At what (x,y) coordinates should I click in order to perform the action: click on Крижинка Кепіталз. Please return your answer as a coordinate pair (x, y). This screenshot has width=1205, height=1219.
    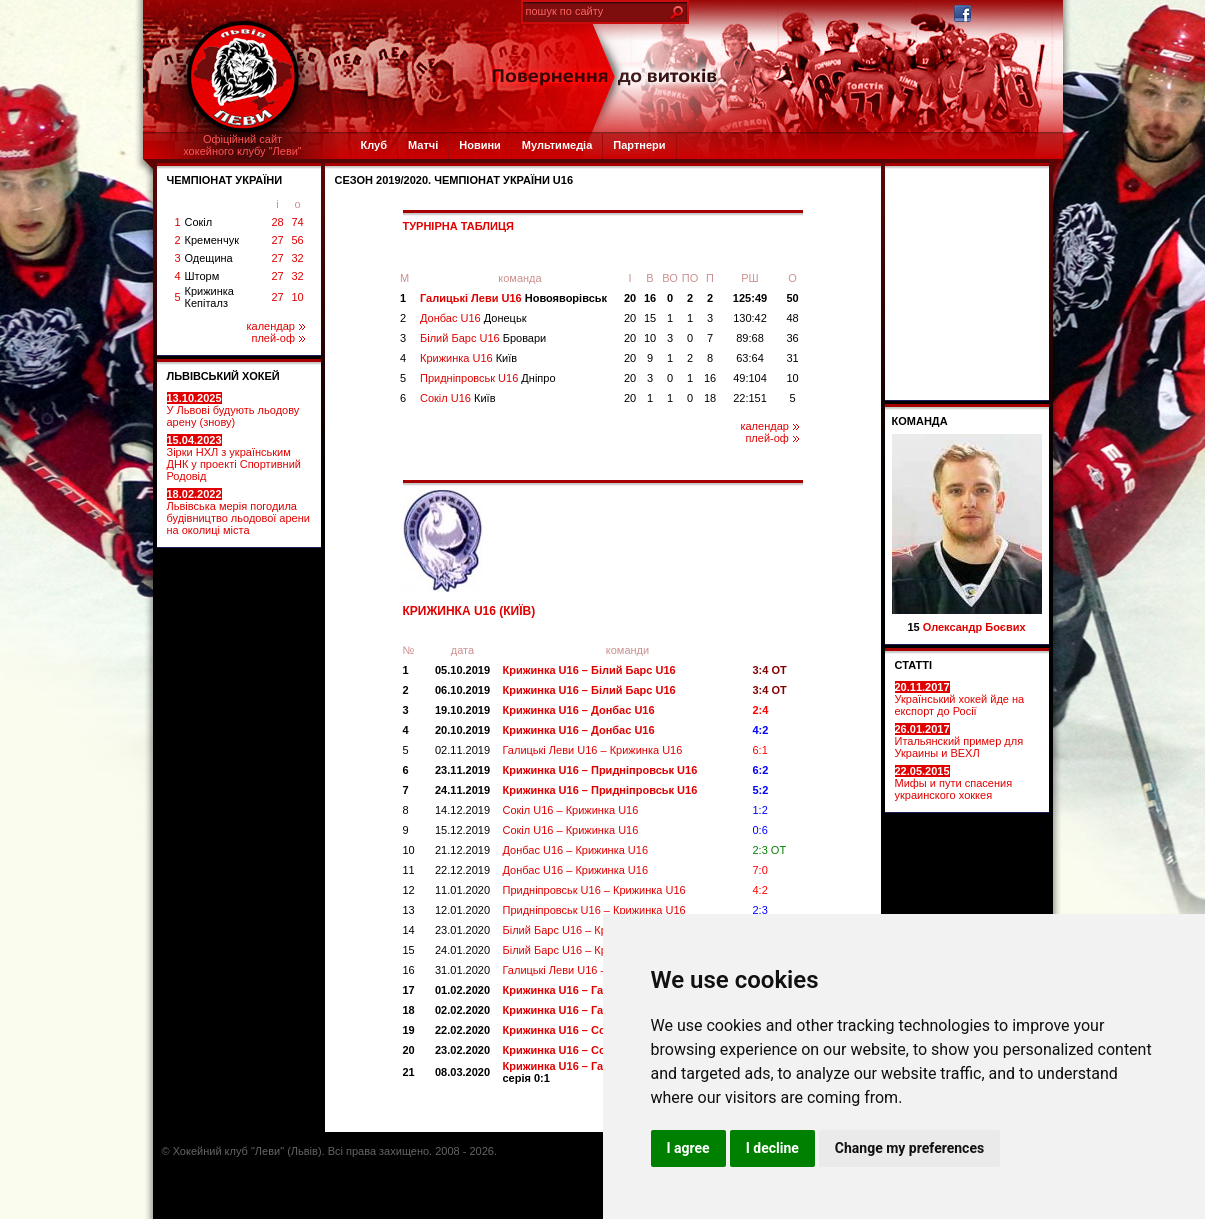
    Looking at the image, I should click on (209, 297).